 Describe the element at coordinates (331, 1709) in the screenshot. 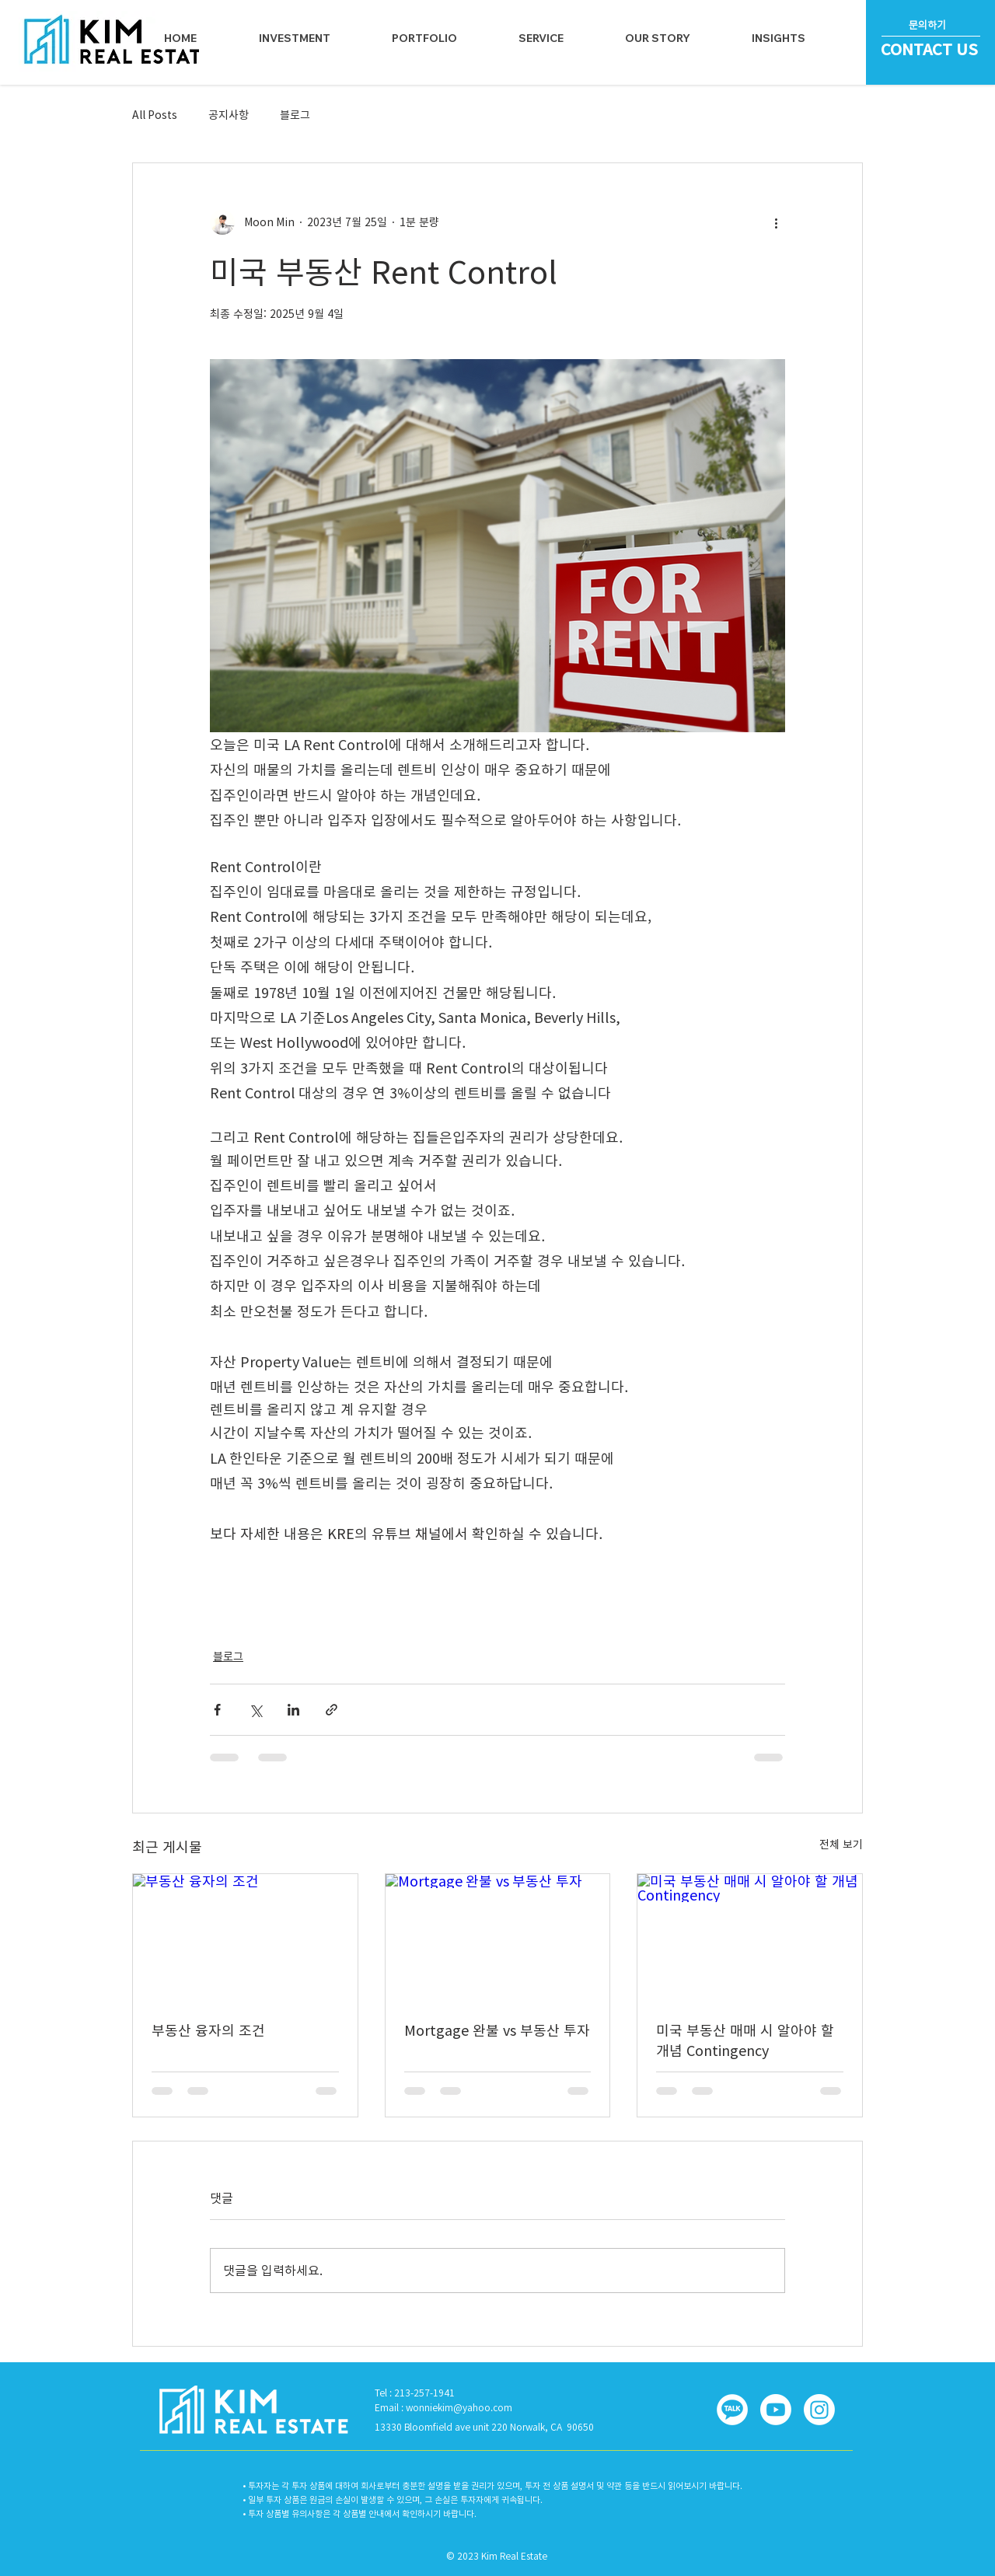

I see `[링크로 공유]` at that location.